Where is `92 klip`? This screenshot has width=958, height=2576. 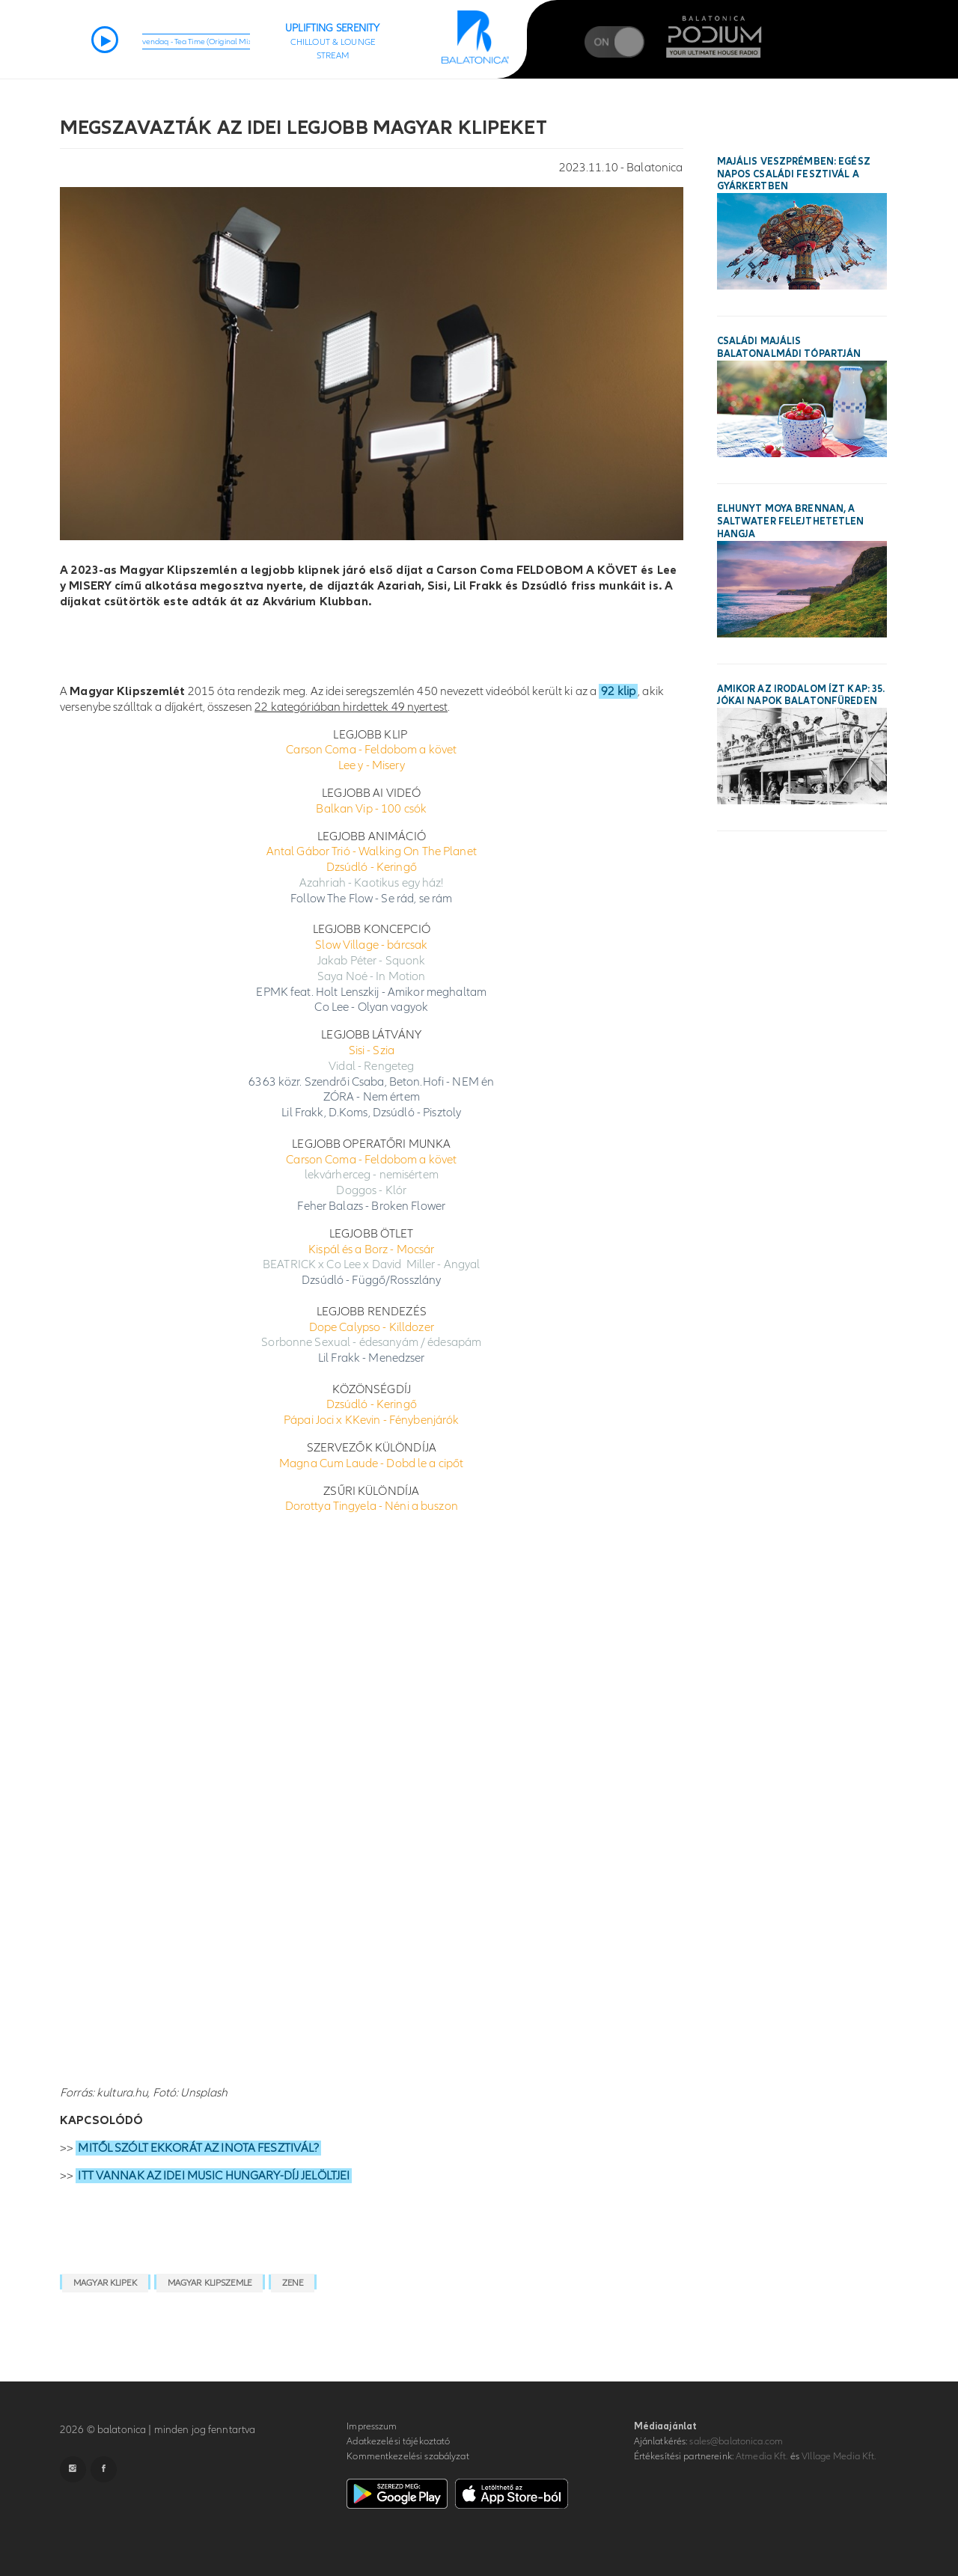 92 klip is located at coordinates (618, 691).